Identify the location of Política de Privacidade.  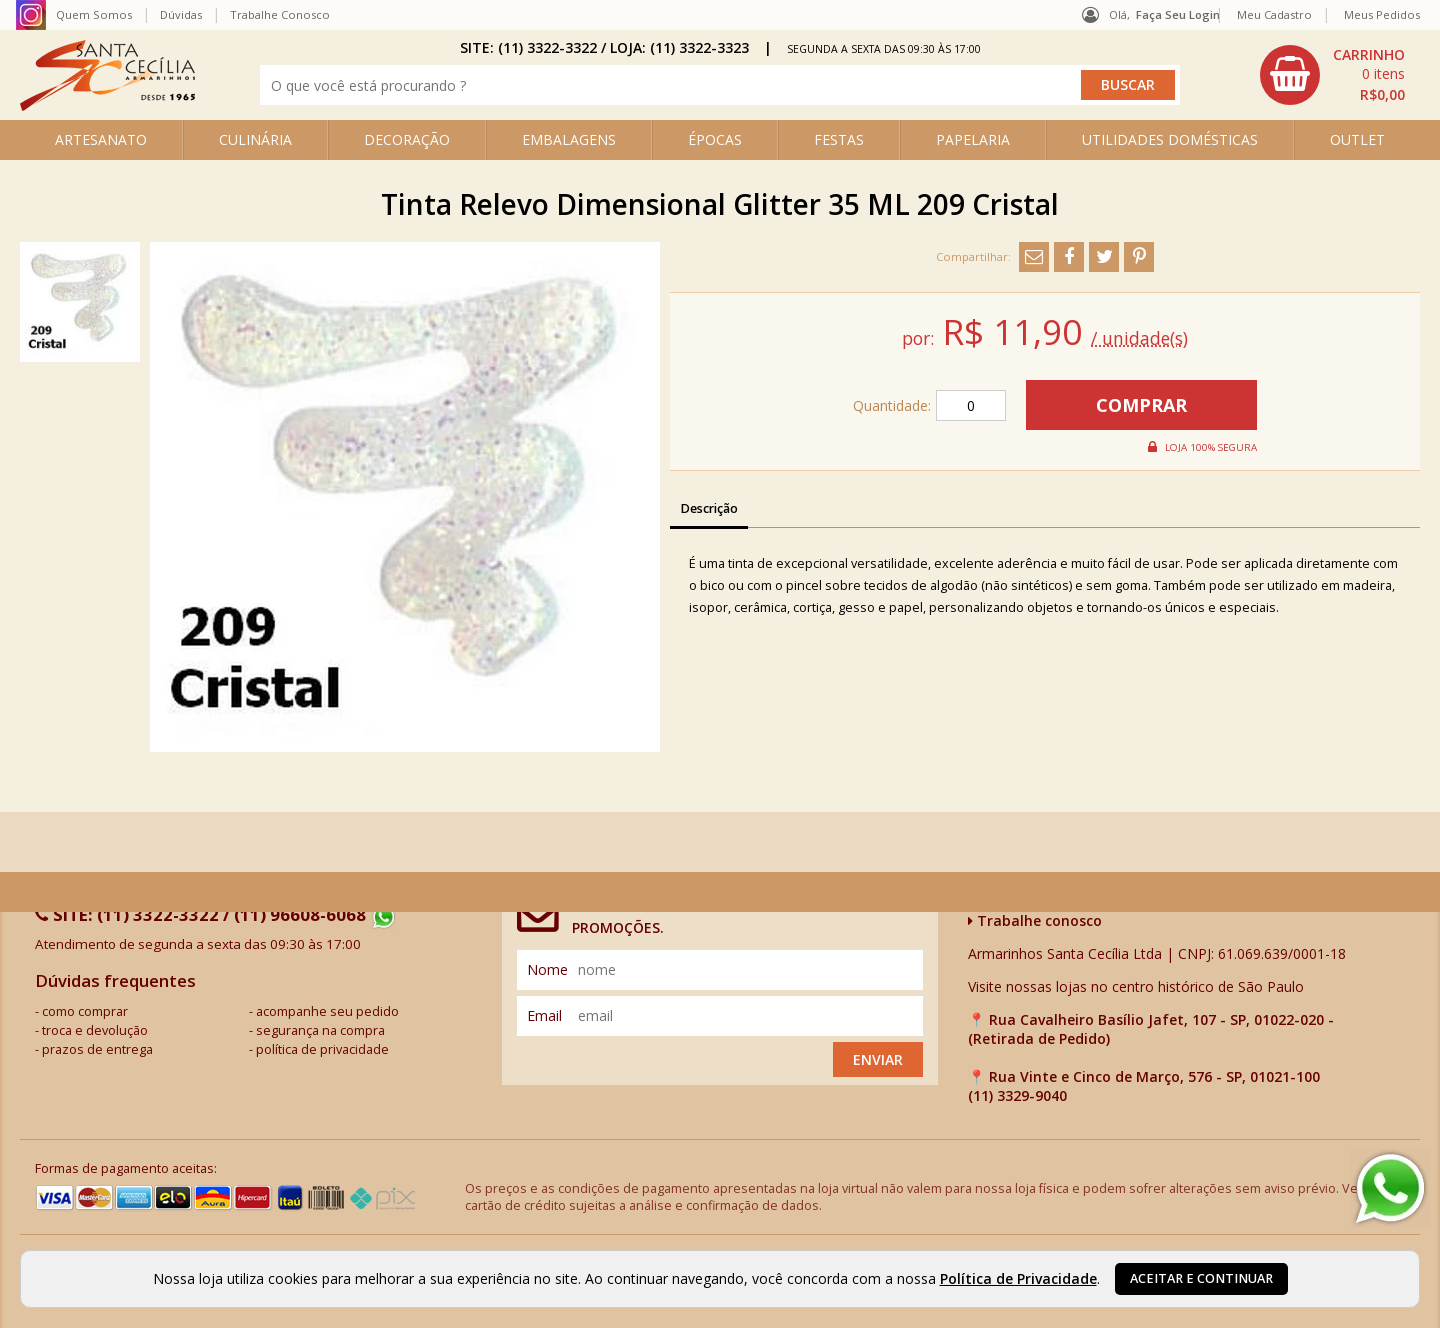
(1018, 1278).